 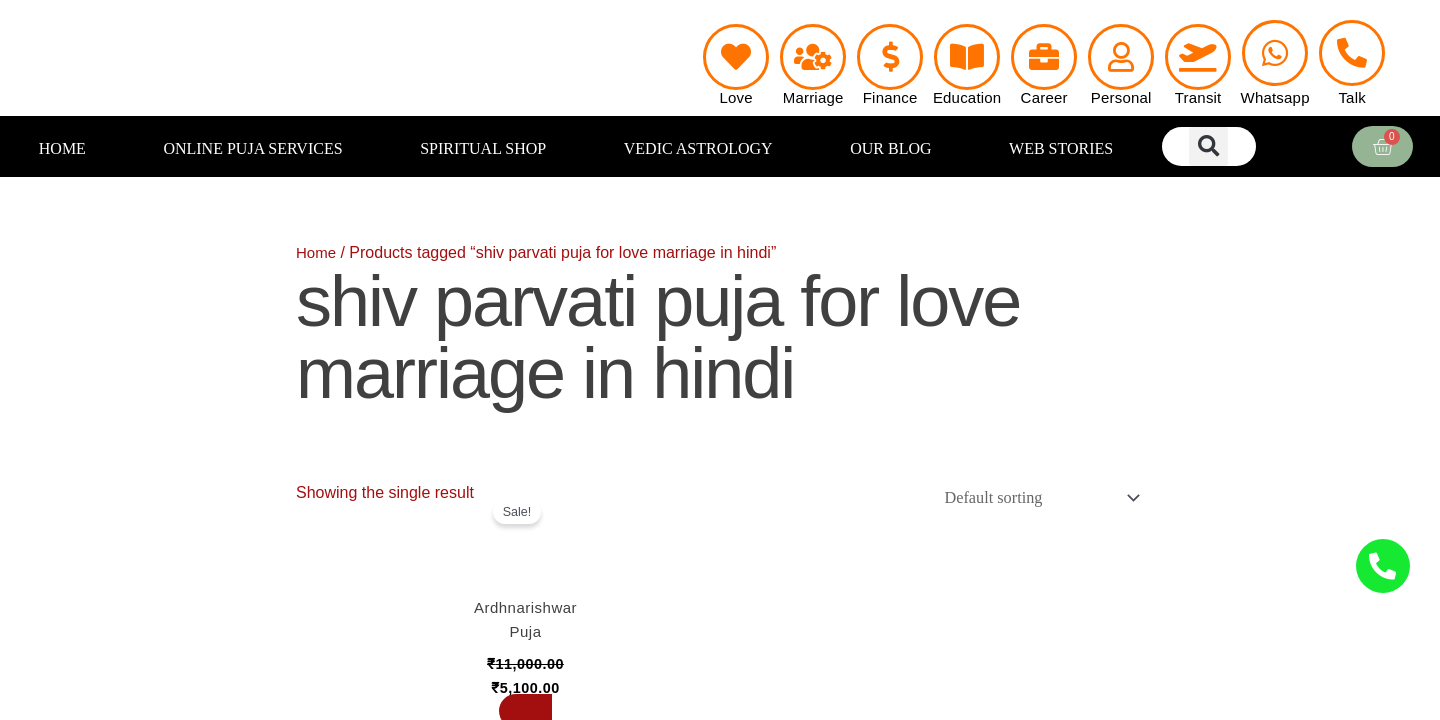 What do you see at coordinates (252, 148) in the screenshot?
I see `ONLINE PUJA SERVICES` at bounding box center [252, 148].